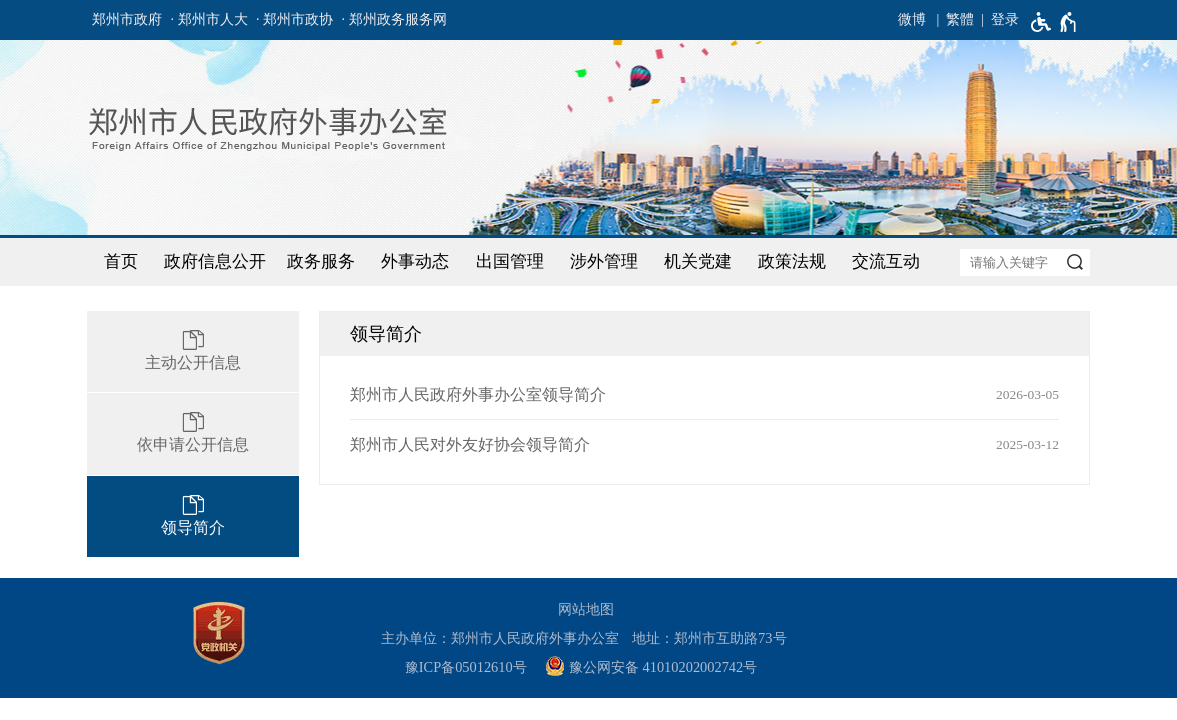 The width and height of the screenshot is (1177, 720). What do you see at coordinates (394, 19) in the screenshot?
I see `· 郑州政务服务网 [郑州政务服务网]` at bounding box center [394, 19].